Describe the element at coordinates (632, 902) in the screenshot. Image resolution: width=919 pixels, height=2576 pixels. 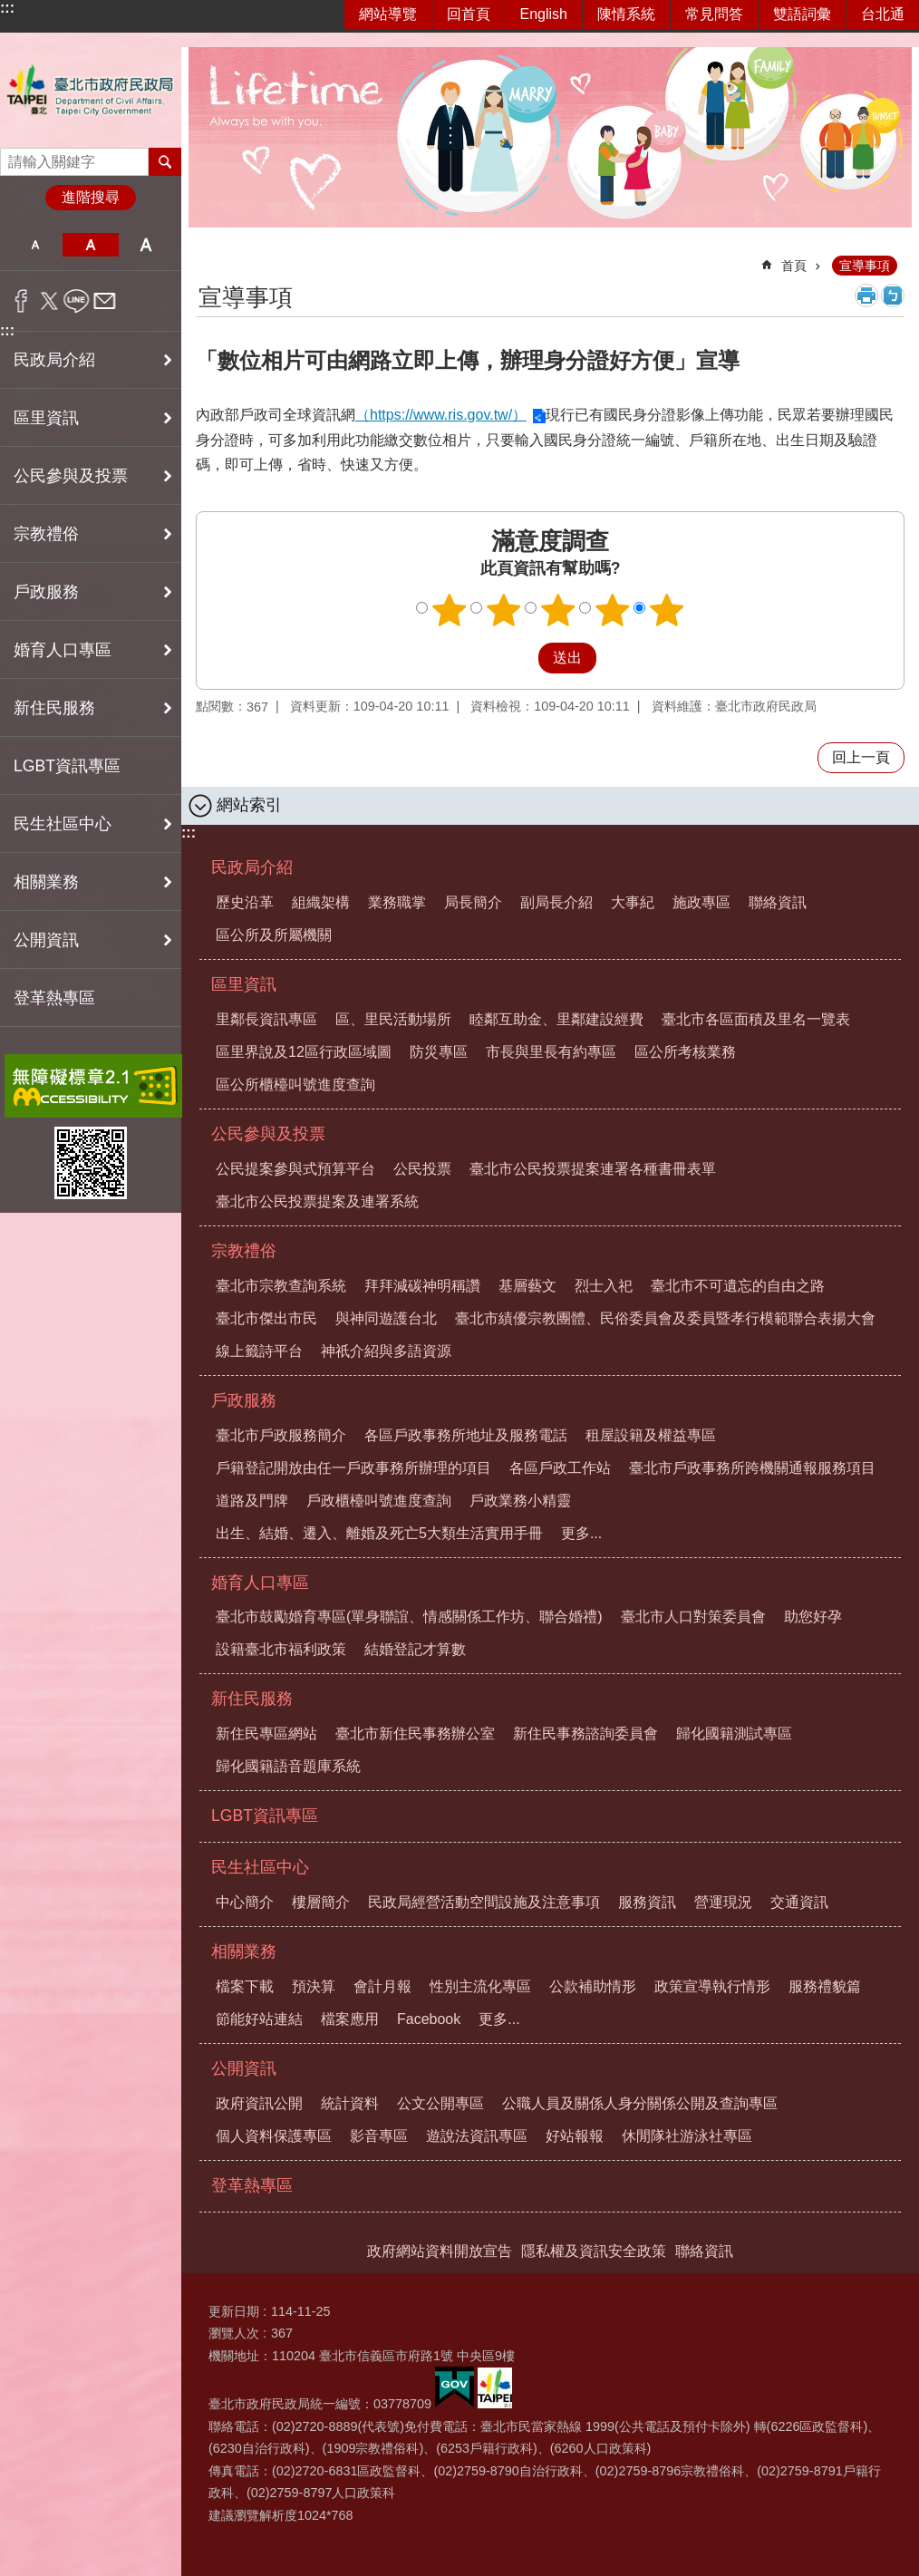
I see `大事紀` at that location.